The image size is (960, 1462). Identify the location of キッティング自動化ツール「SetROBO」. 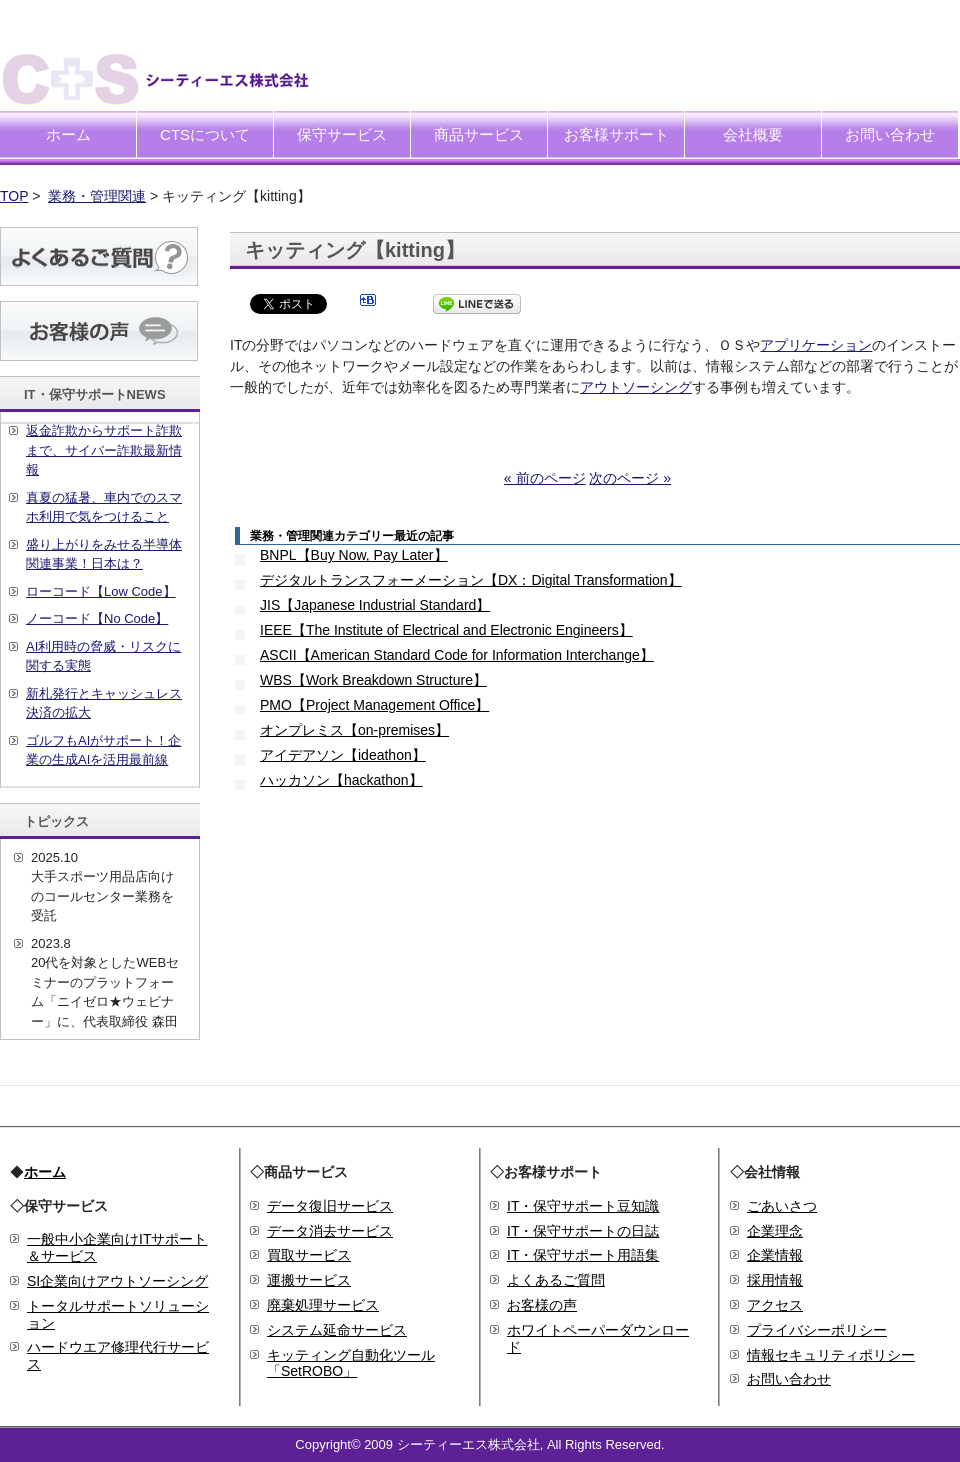
(351, 1363).